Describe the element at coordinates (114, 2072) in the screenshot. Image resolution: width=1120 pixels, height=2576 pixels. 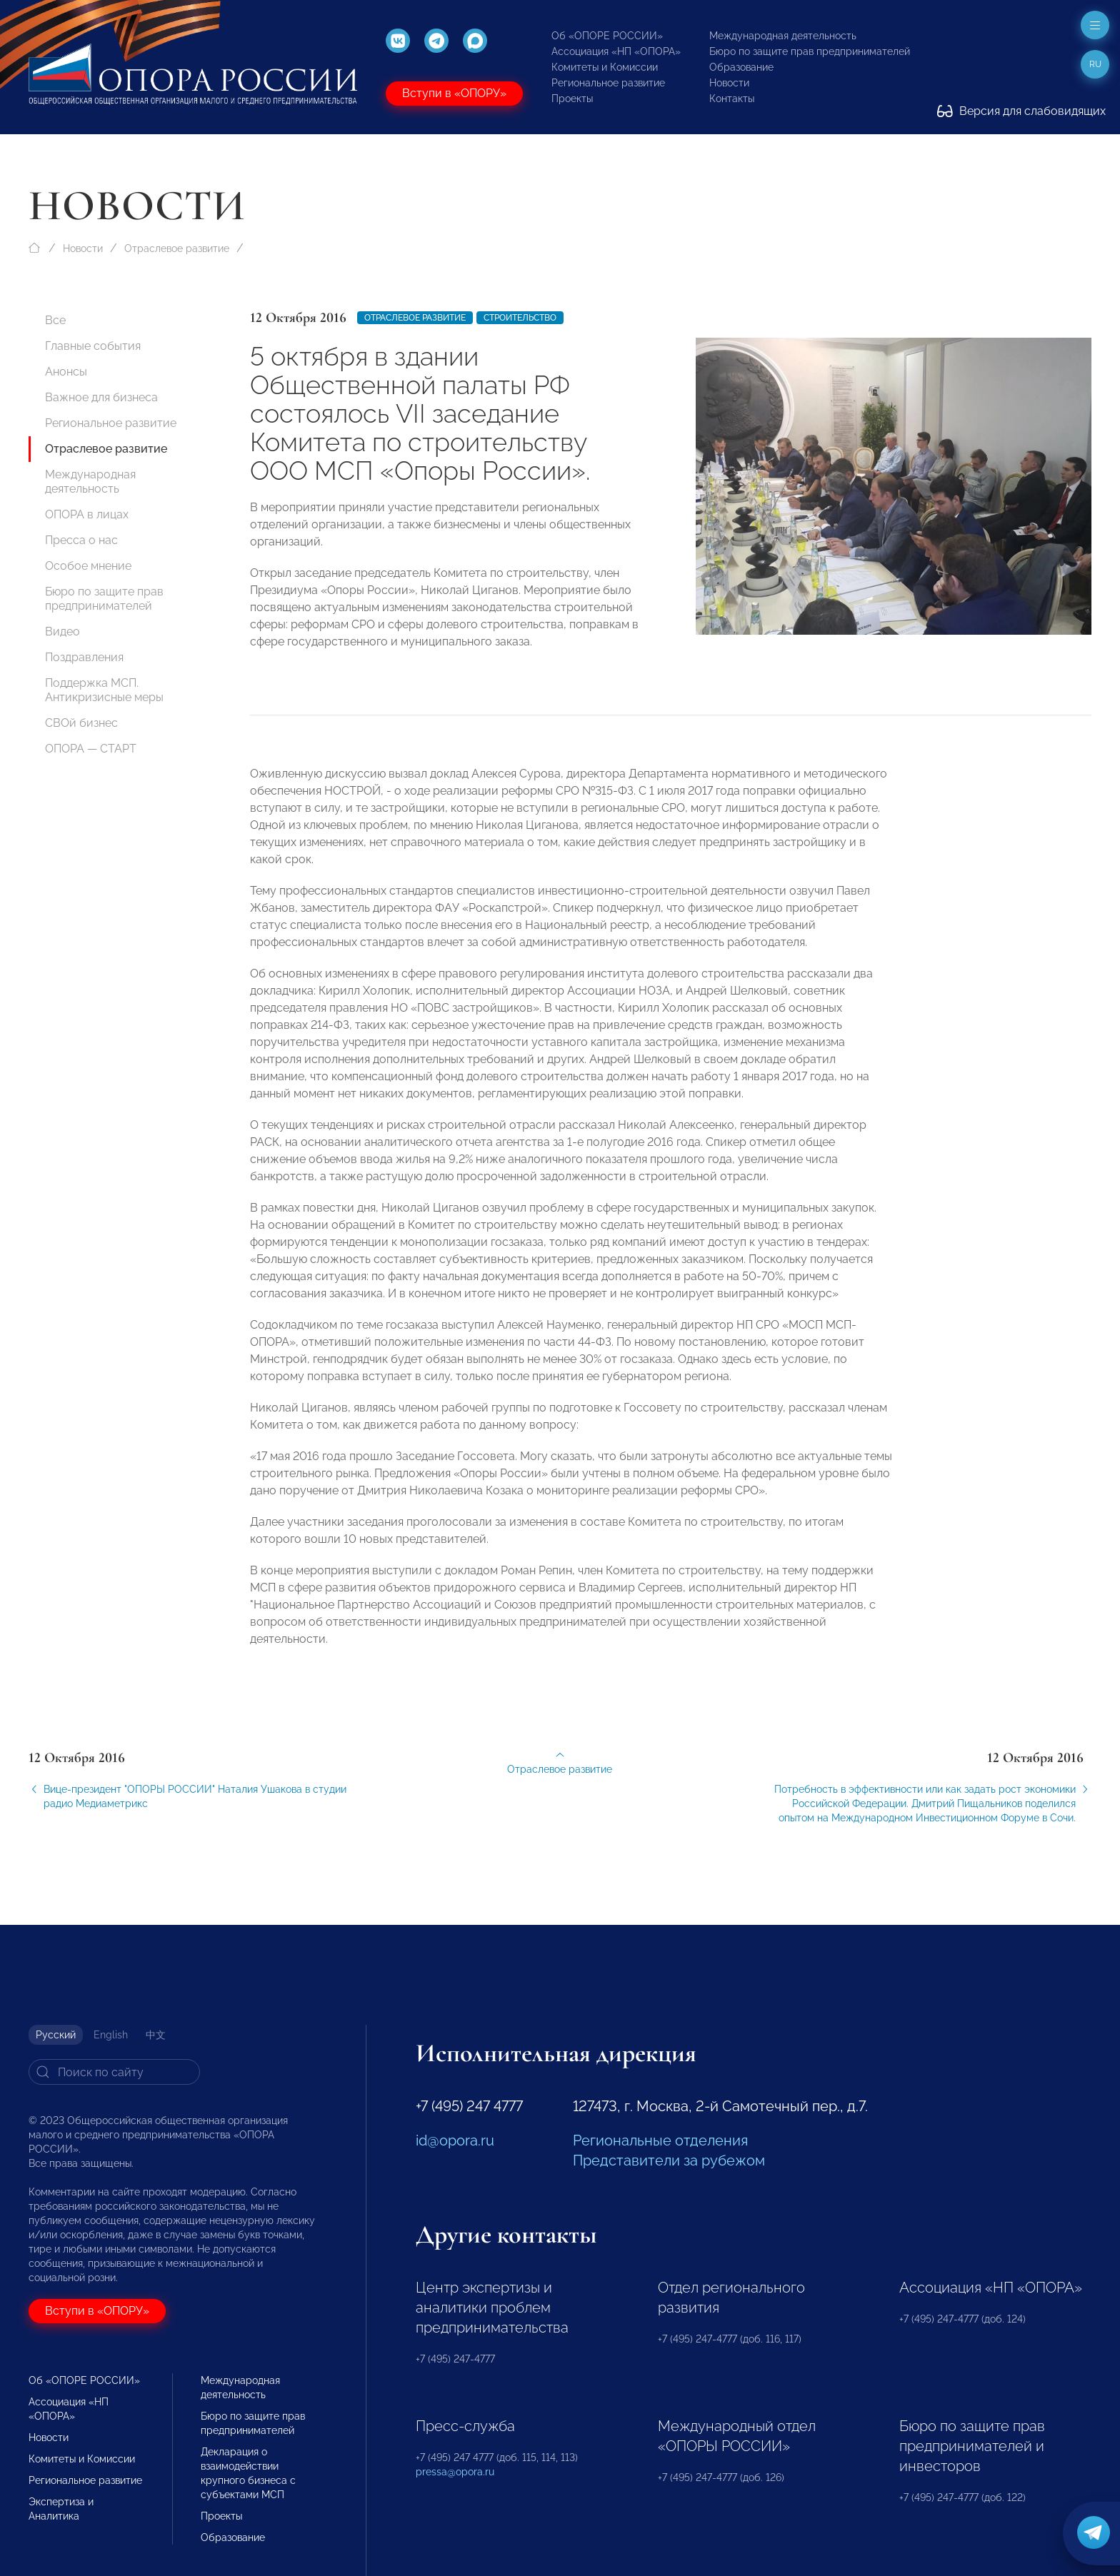
I see `[Search]` at that location.